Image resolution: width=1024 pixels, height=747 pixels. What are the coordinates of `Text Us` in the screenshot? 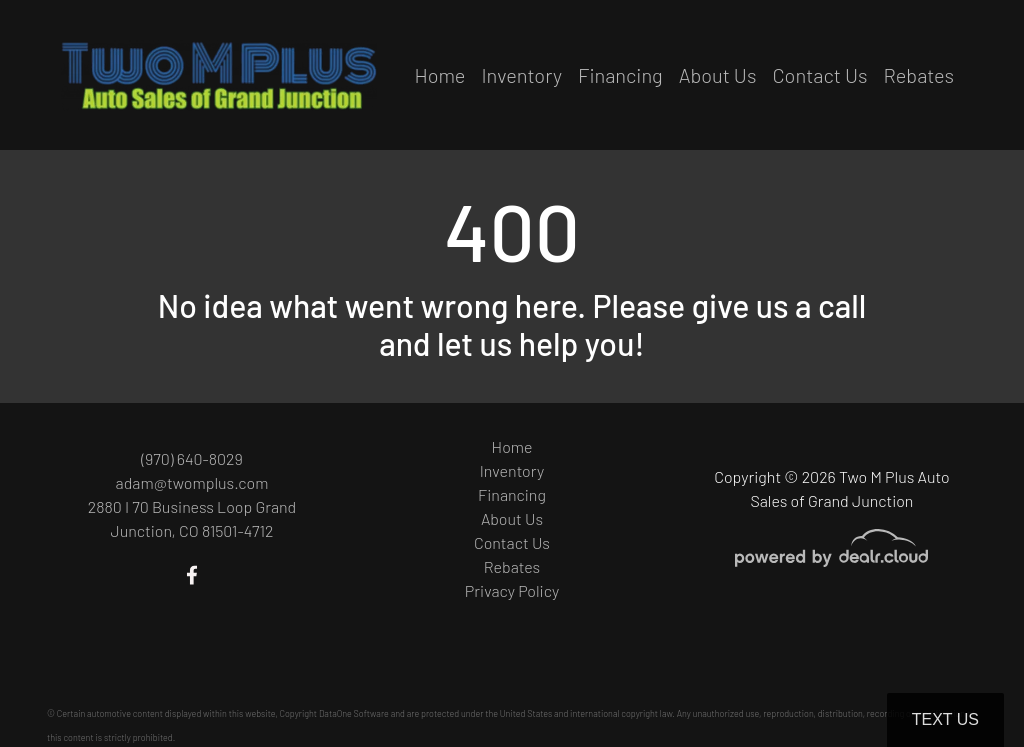 It's located at (945, 719).